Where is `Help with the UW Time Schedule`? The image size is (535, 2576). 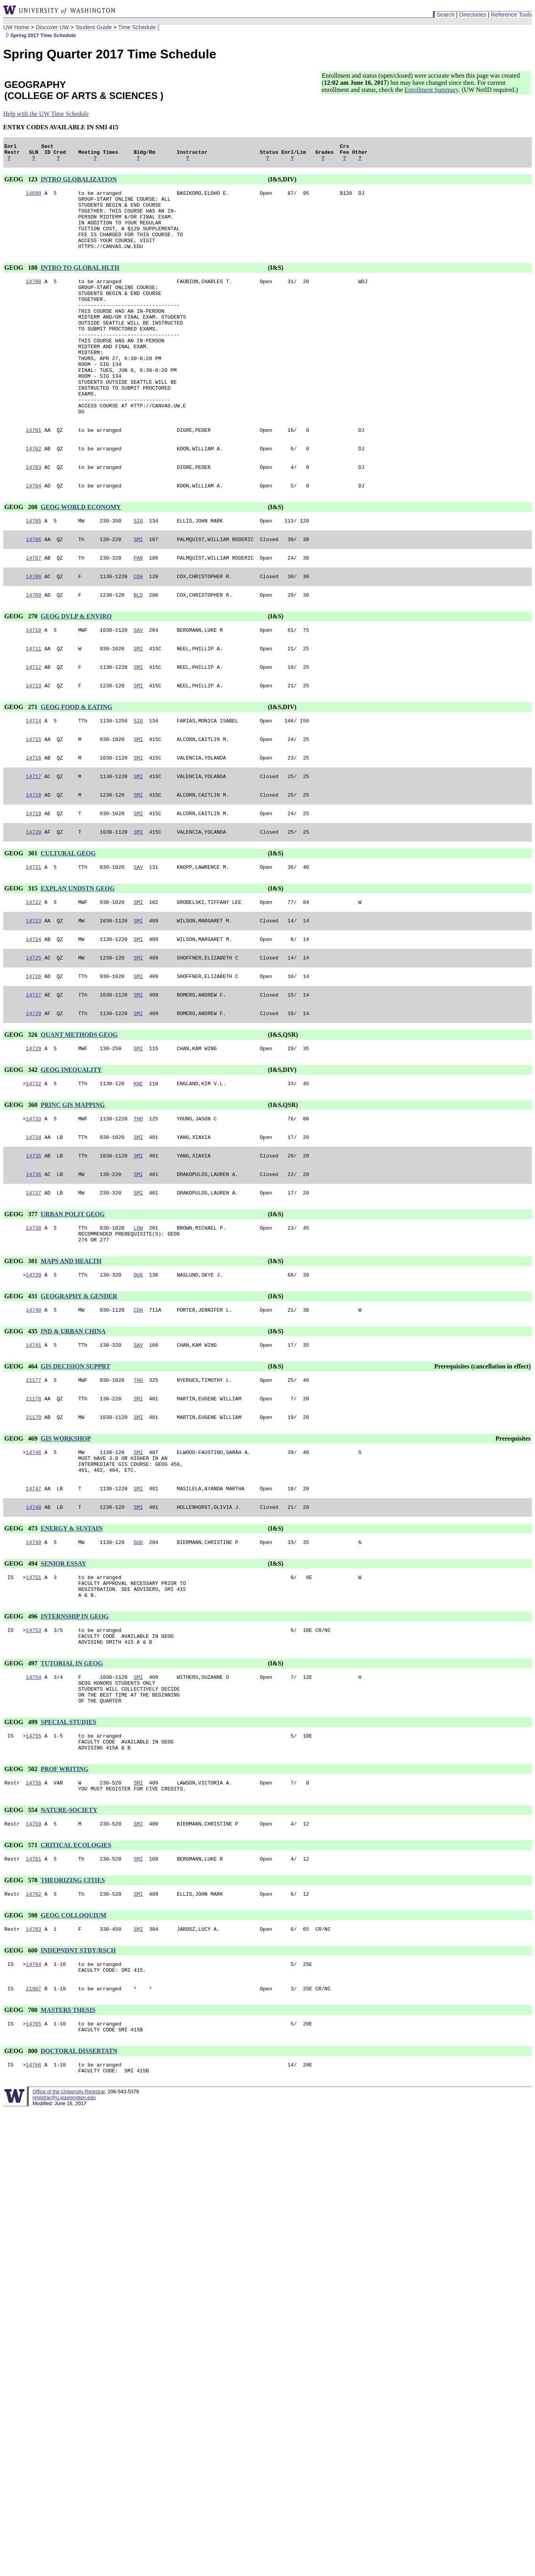
Help with the UW Time Schedule is located at coordinates (46, 113).